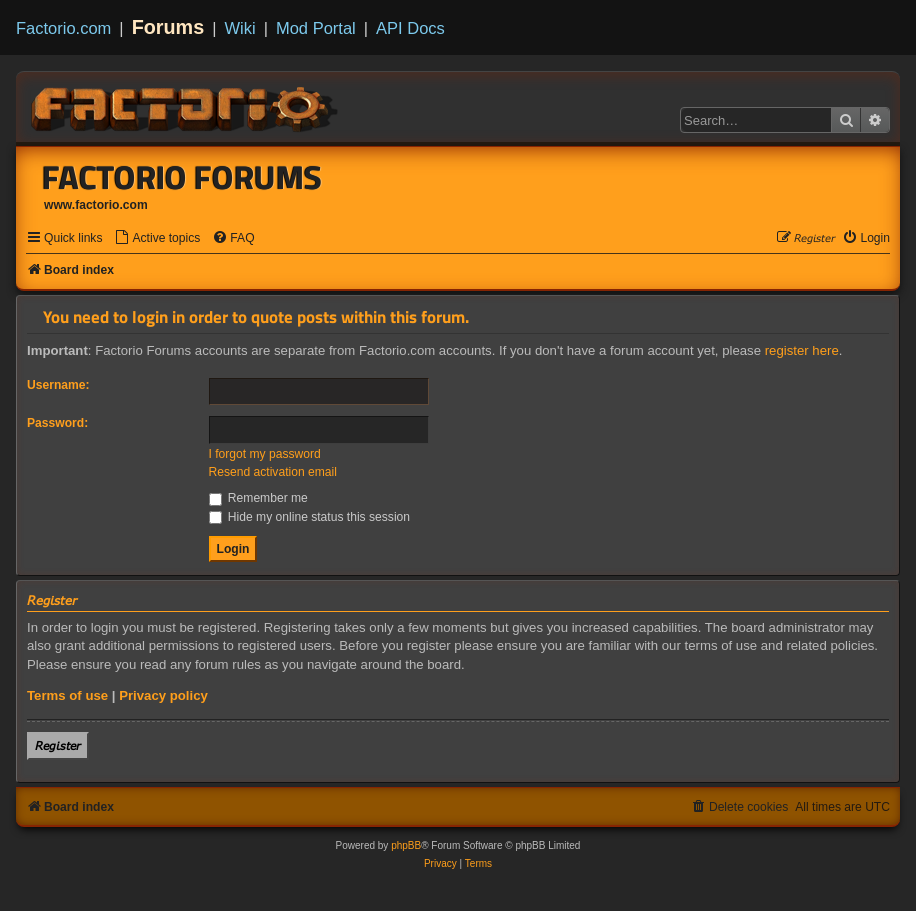  Describe the element at coordinates (58, 745) in the screenshot. I see `𝘙𝘦𝘨𝘪𝘴𝘵𝘦𝘳` at that location.